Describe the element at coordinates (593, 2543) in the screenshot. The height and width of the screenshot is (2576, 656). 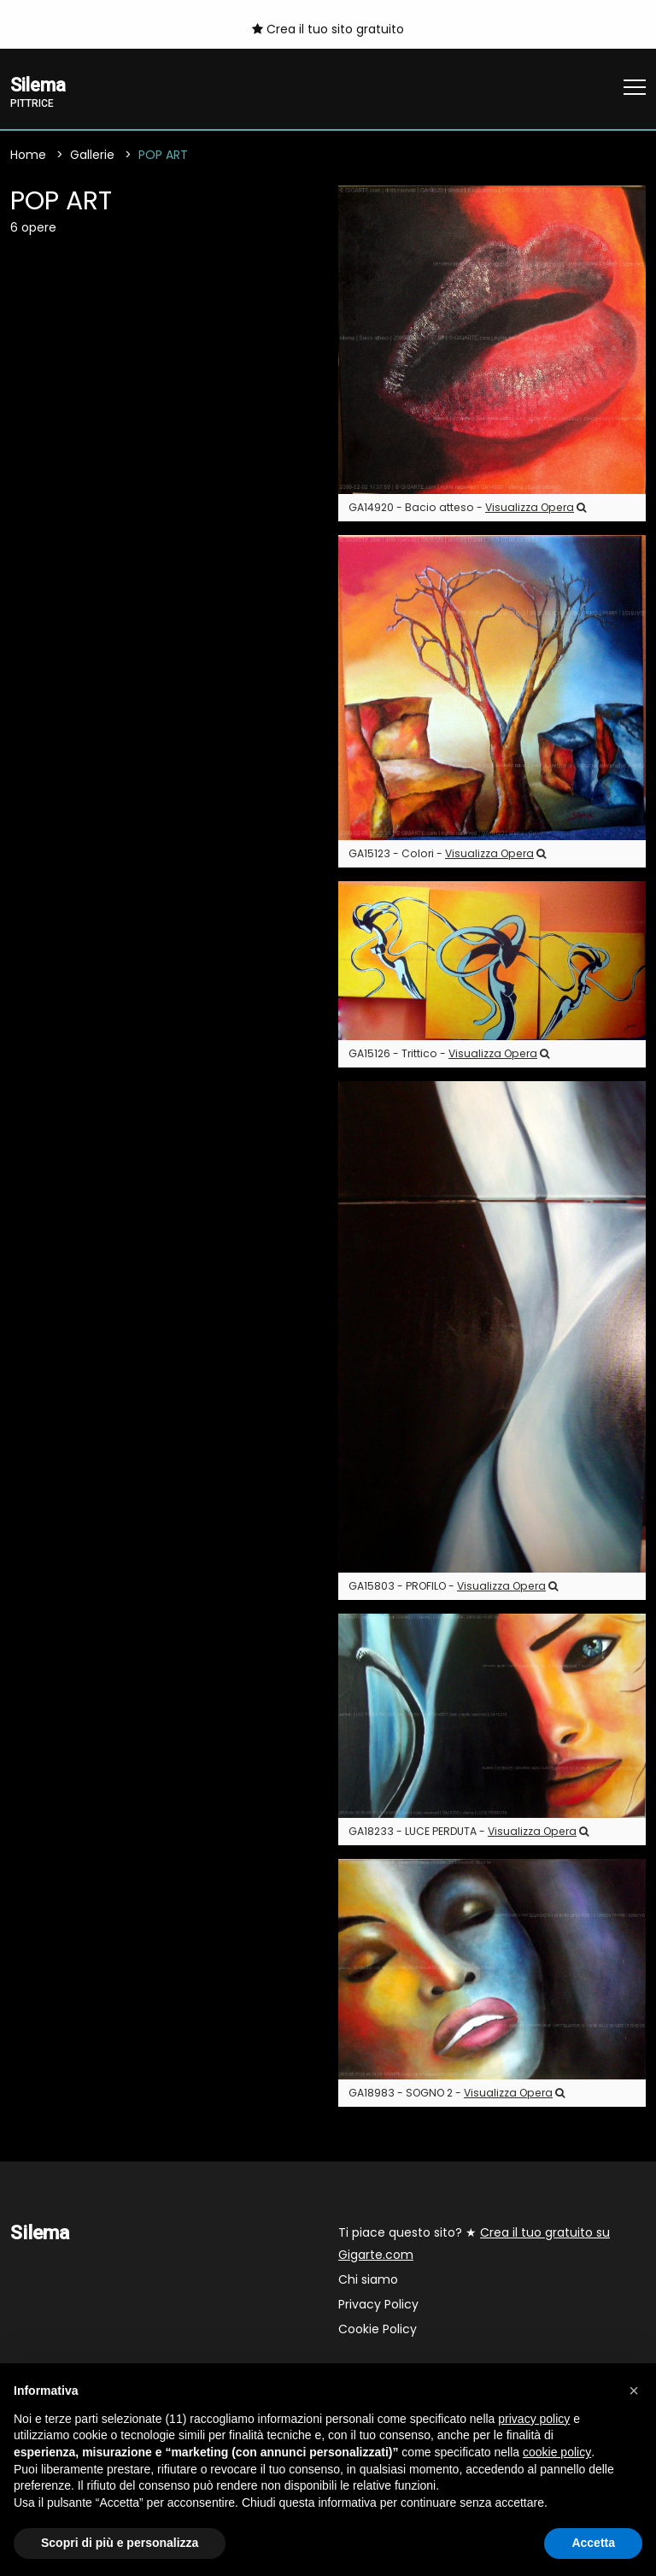
I see `Accetta [button]` at that location.